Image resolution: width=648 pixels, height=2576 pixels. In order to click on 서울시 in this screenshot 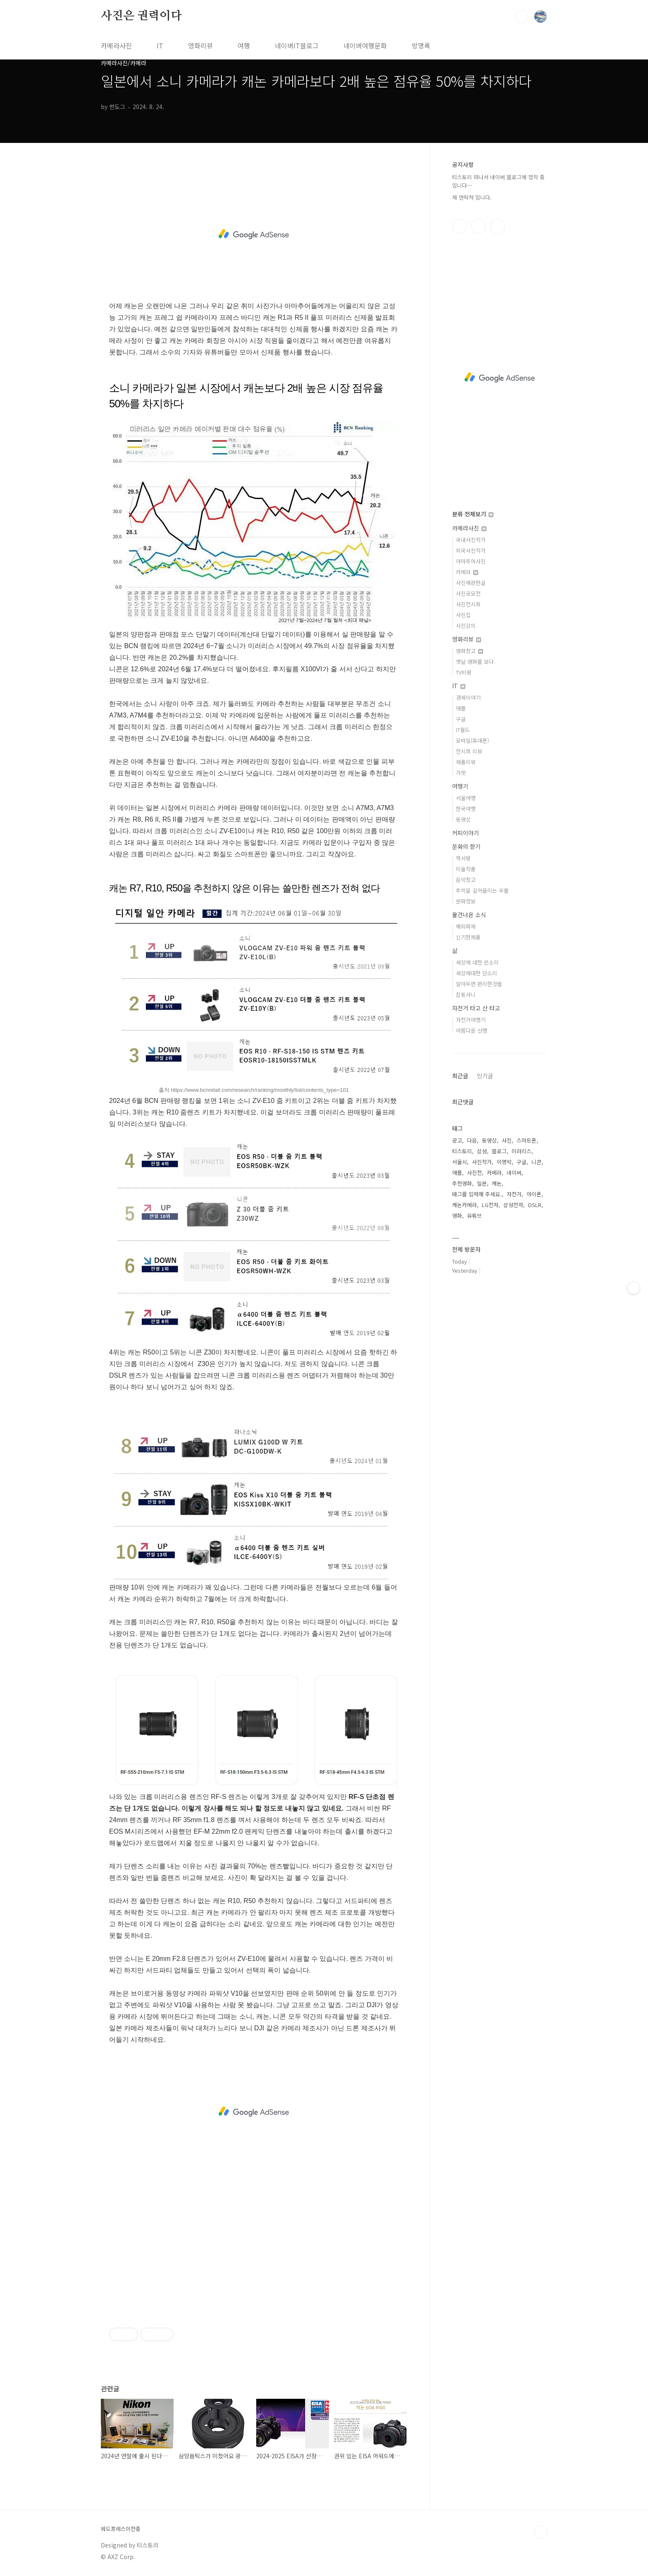, I will do `click(459, 1162)`.